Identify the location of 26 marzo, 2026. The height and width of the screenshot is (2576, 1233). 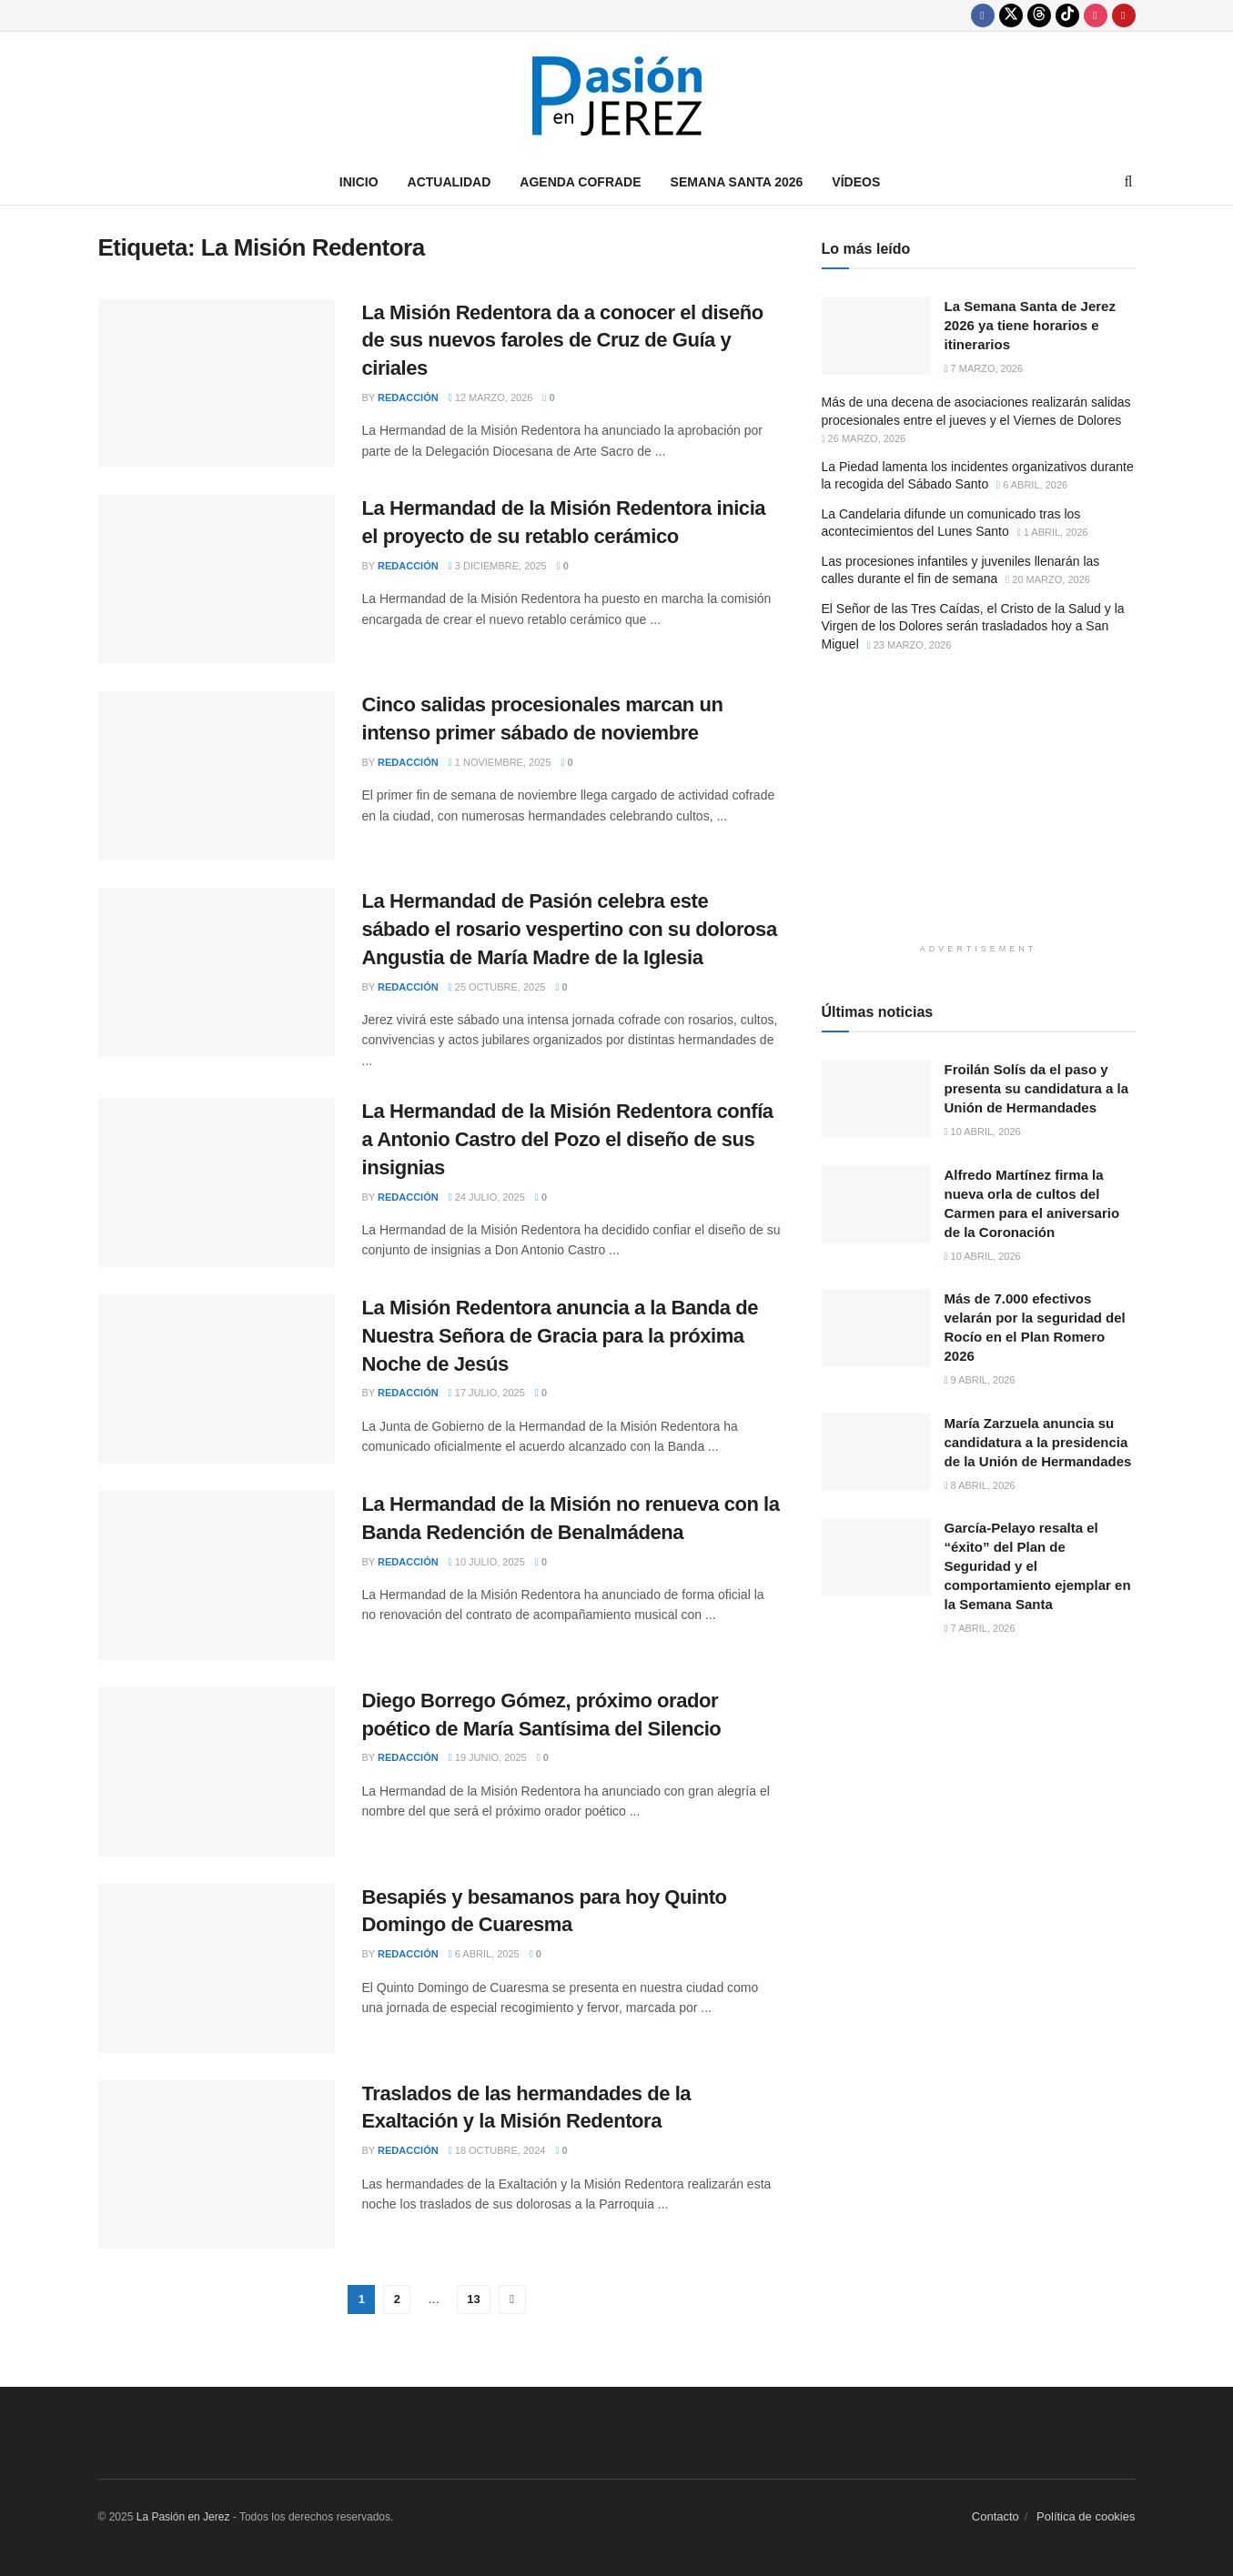
(864, 438).